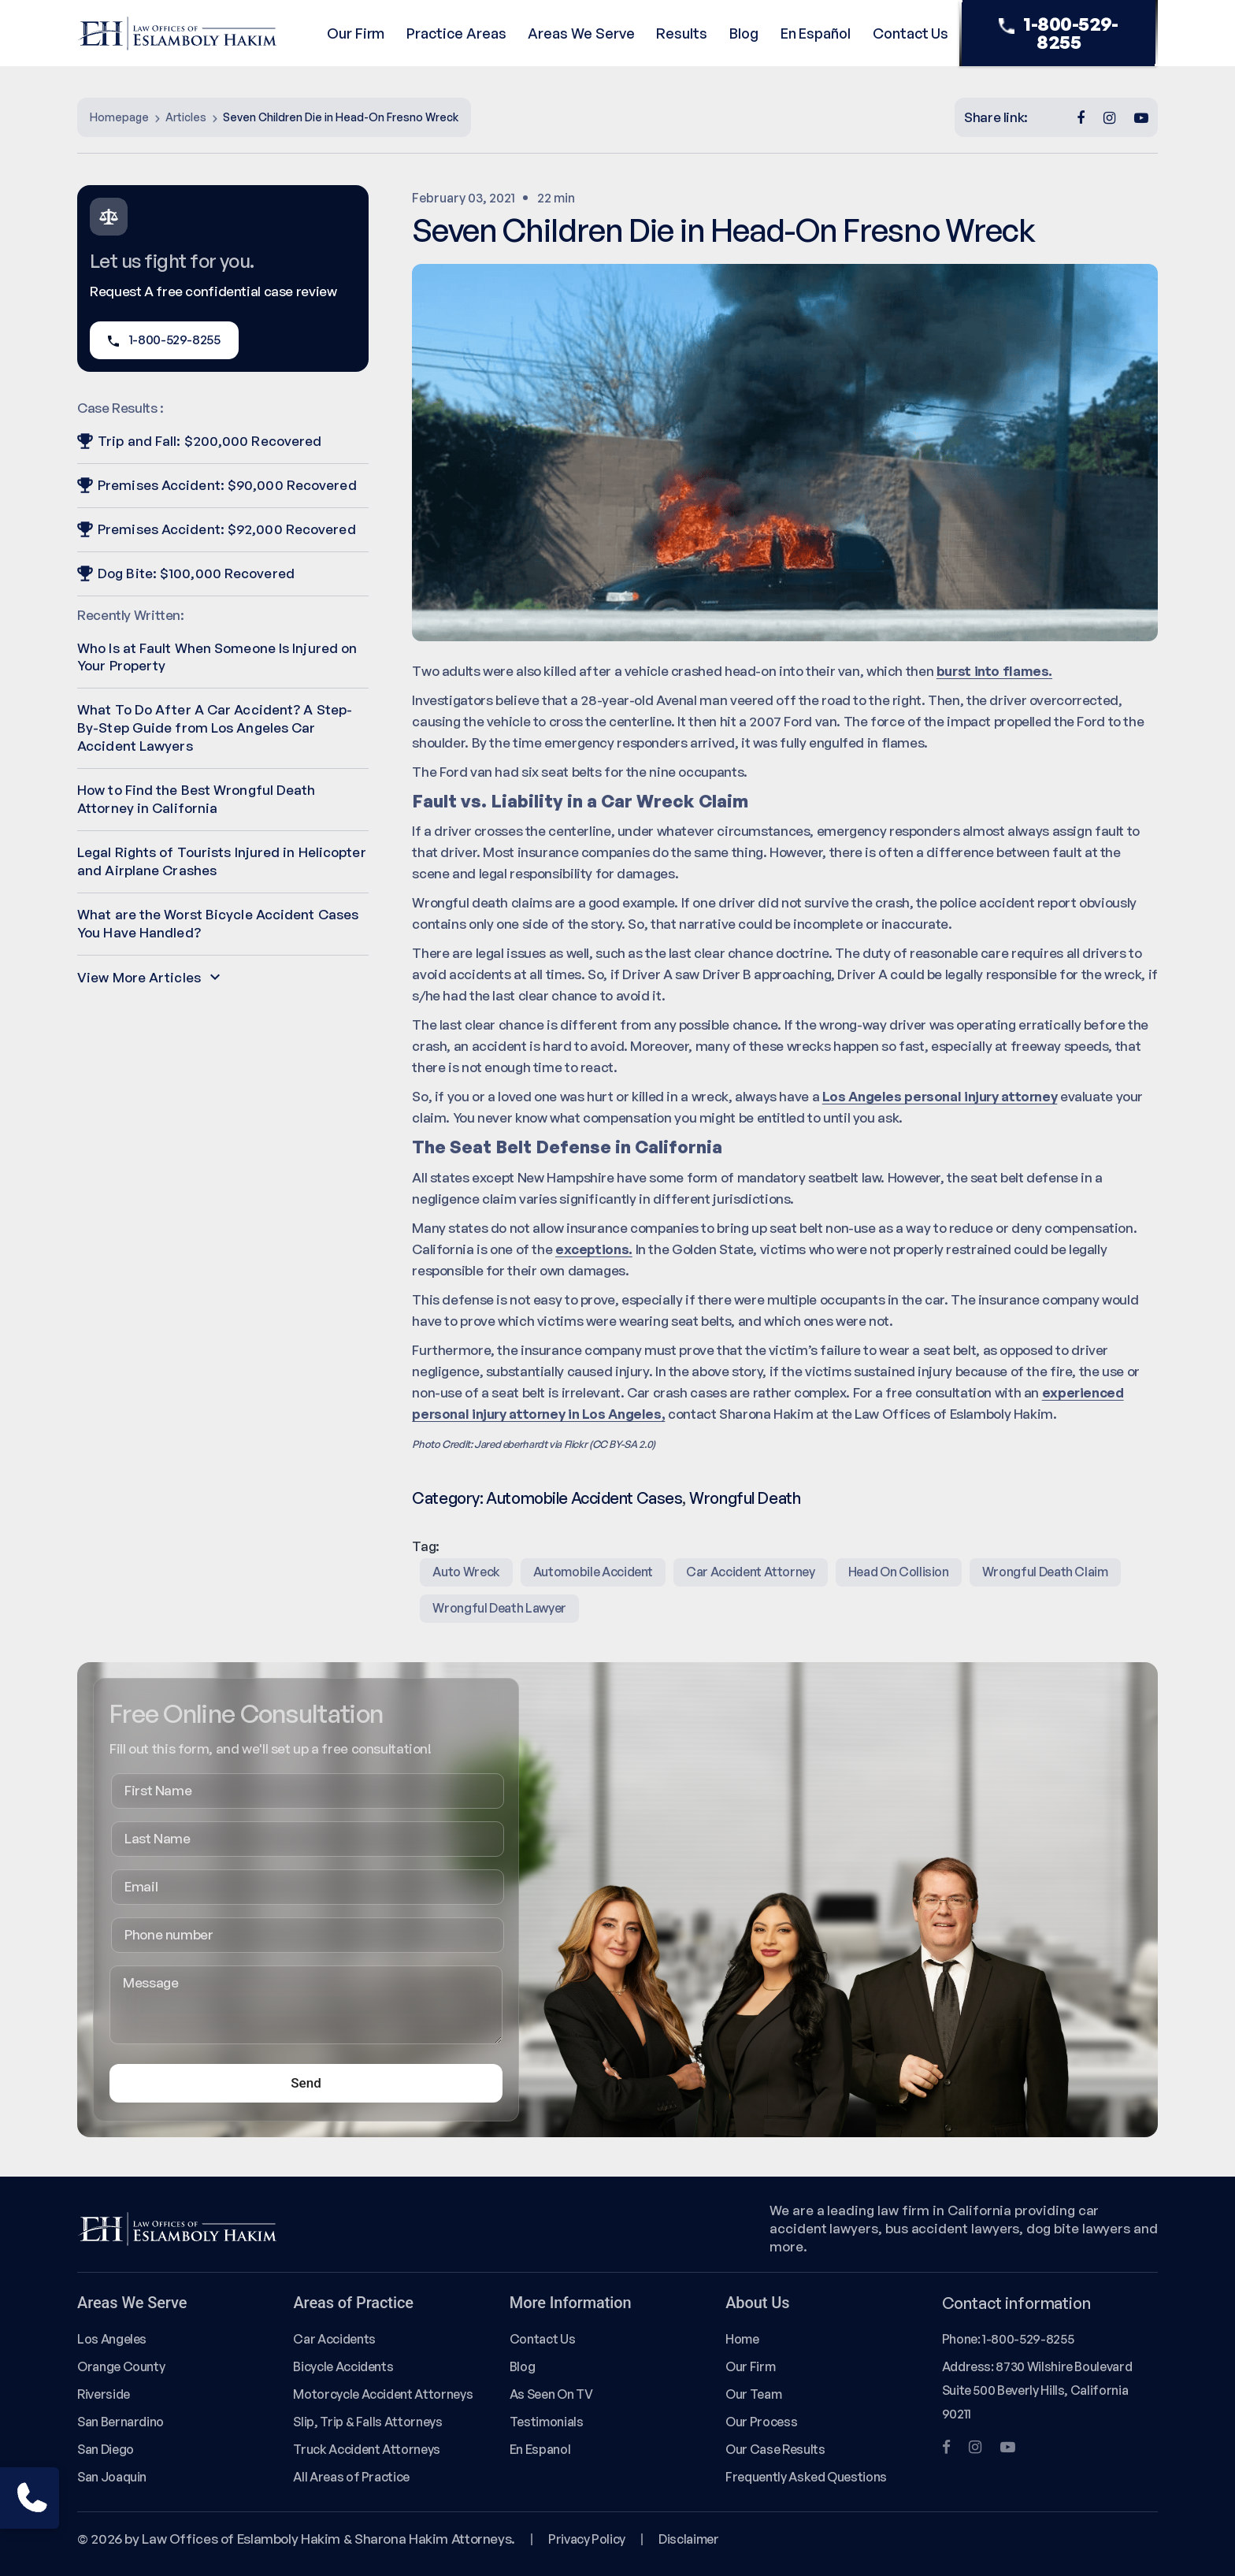 The image size is (1235, 2576). What do you see at coordinates (750, 1571) in the screenshot?
I see `Car Accident Attorney` at bounding box center [750, 1571].